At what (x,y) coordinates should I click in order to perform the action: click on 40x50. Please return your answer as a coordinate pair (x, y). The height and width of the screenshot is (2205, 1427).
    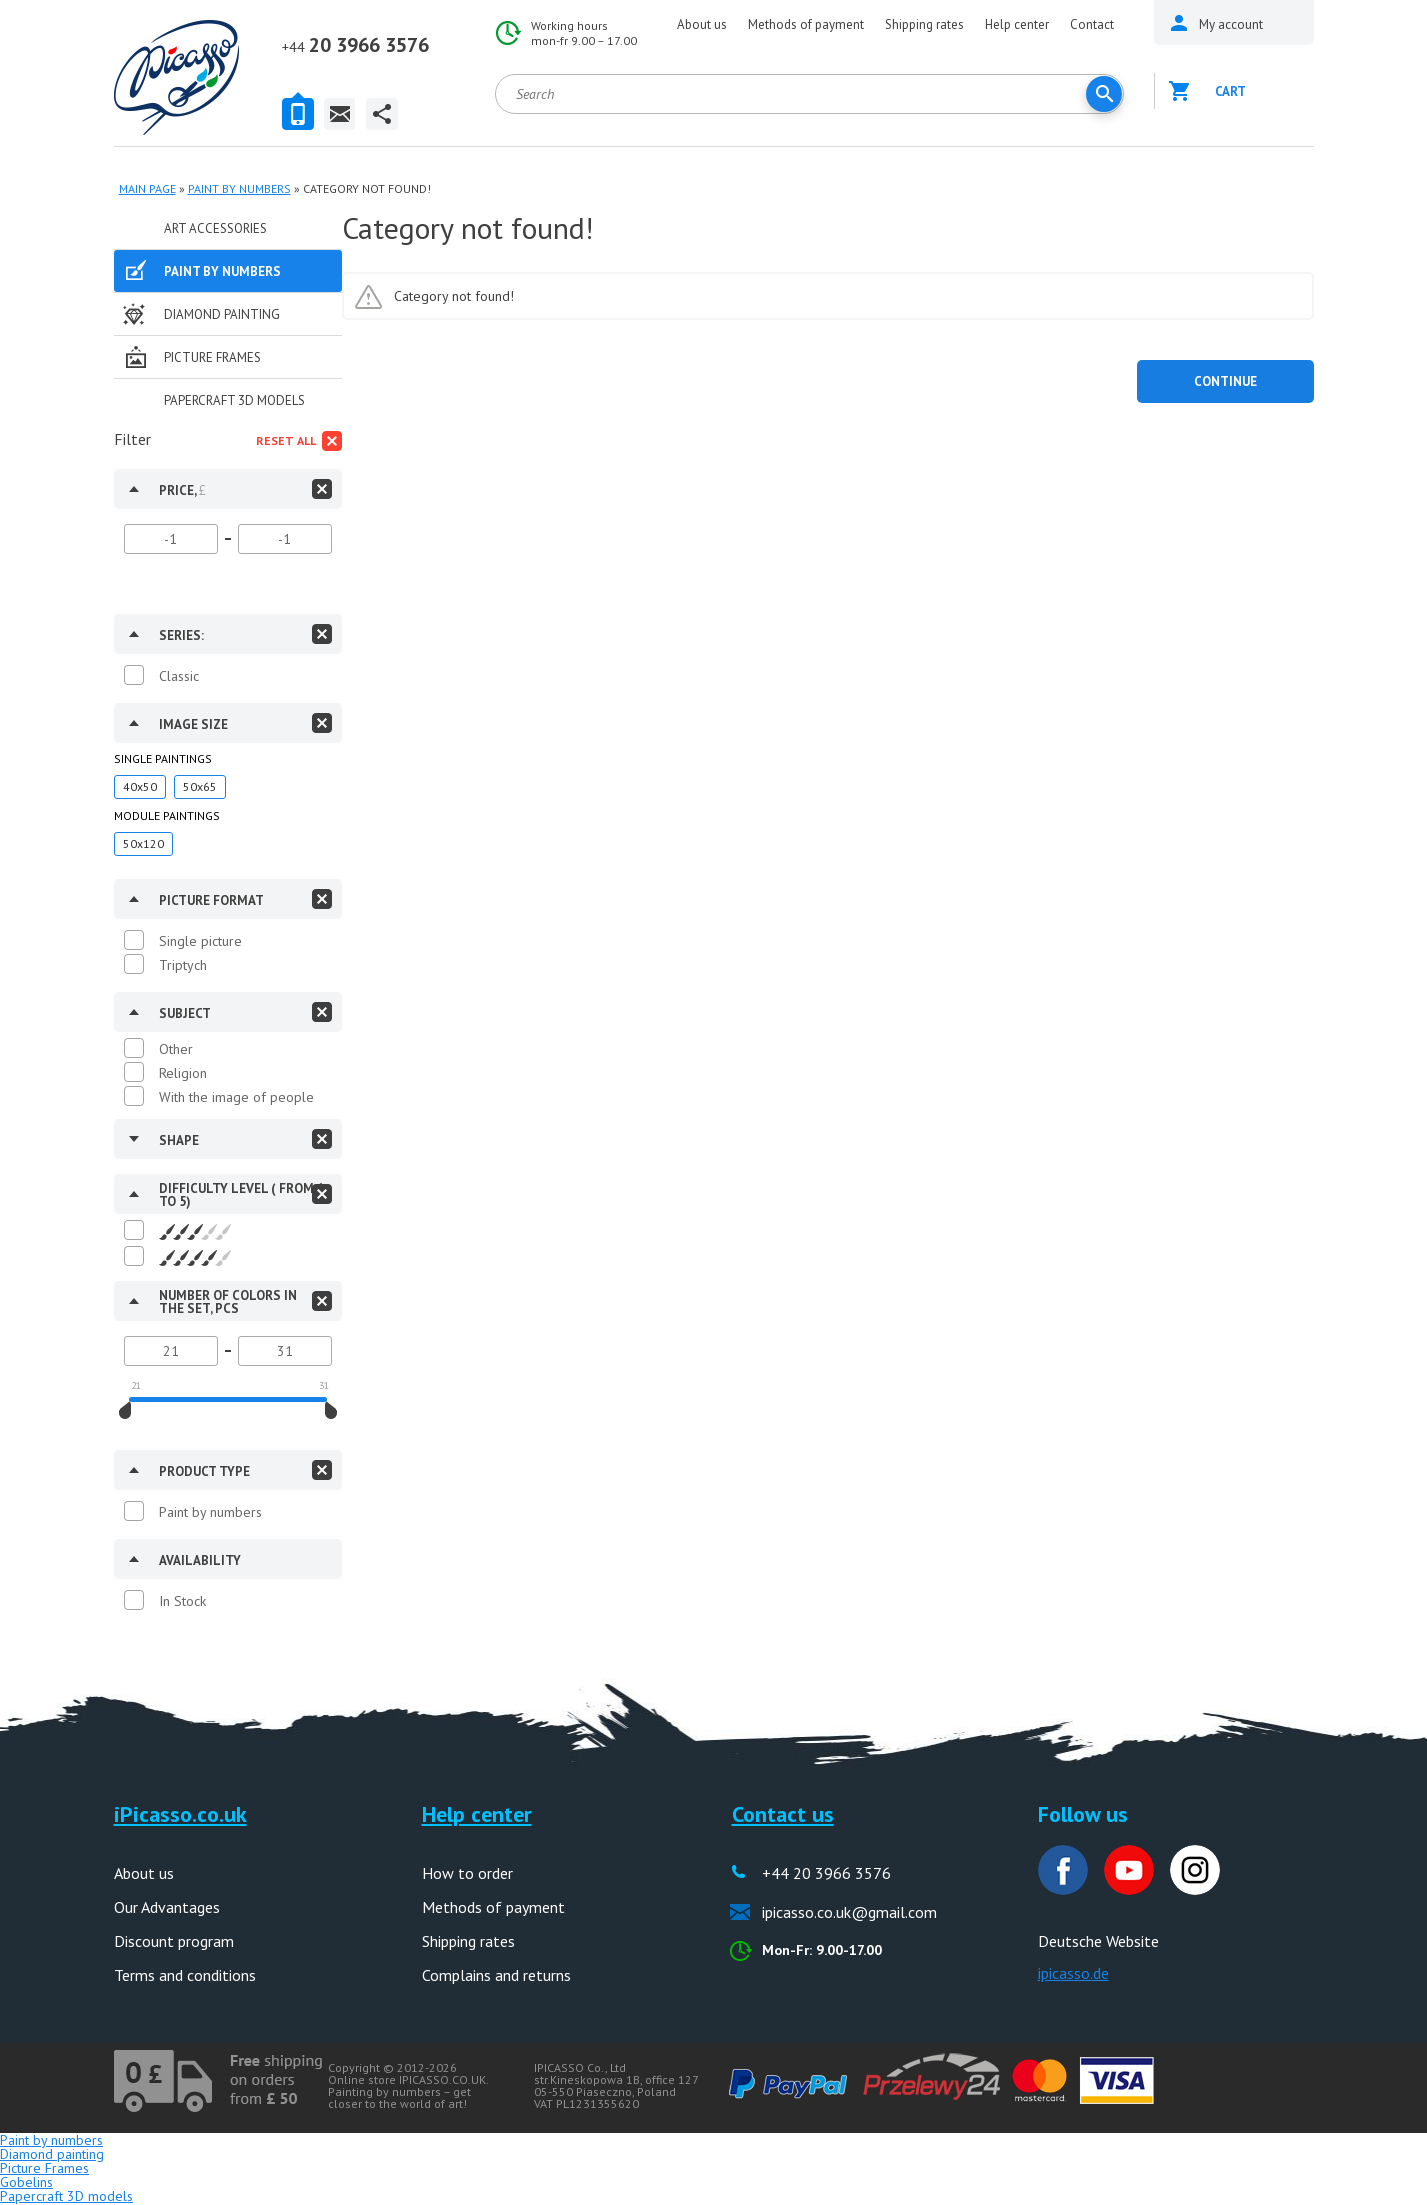
    Looking at the image, I should click on (140, 786).